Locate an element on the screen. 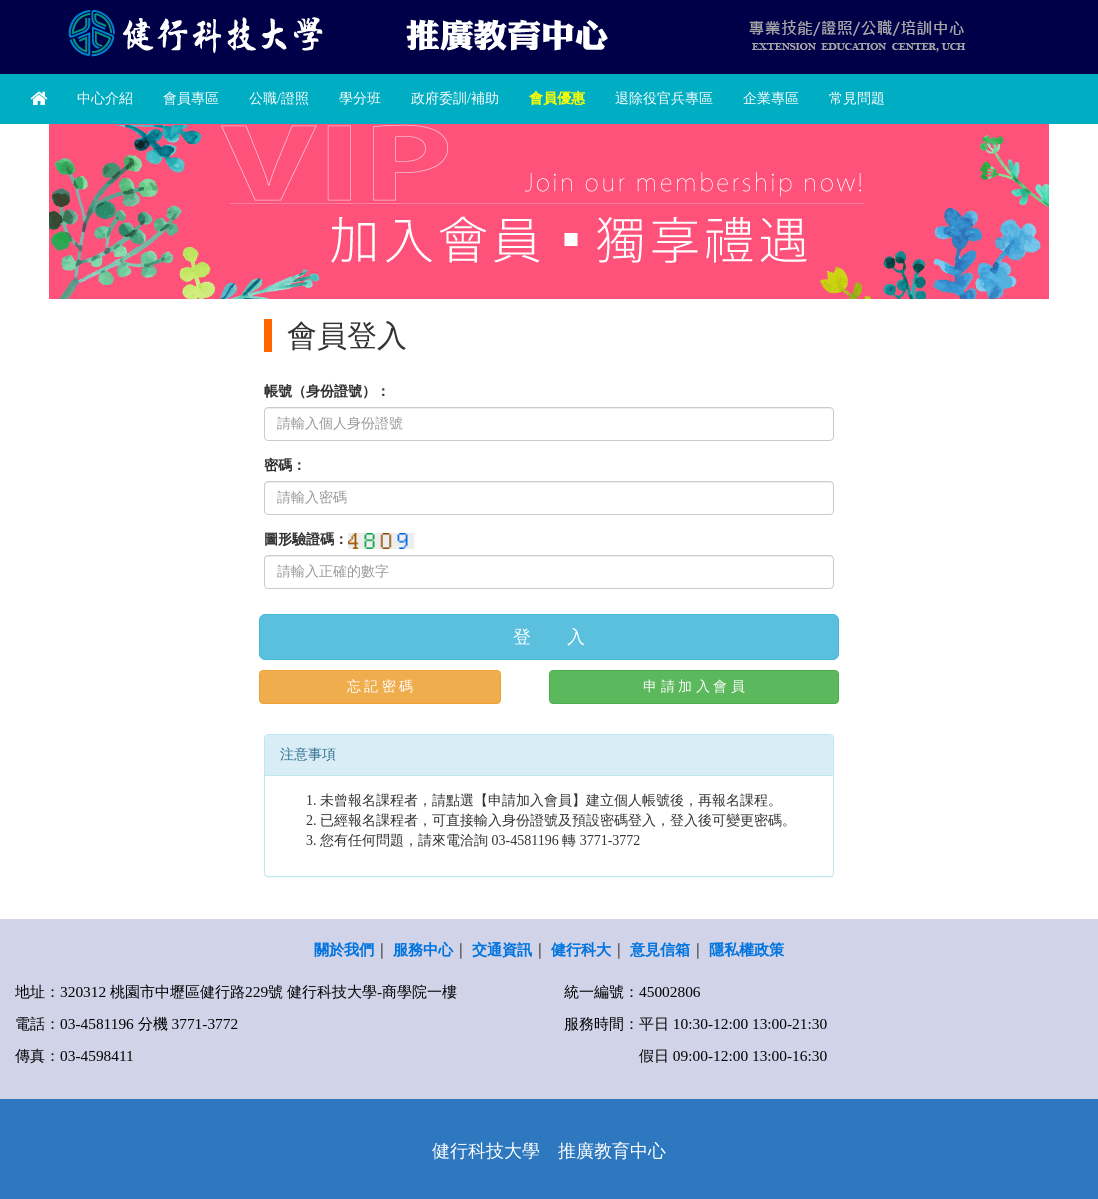 Image resolution: width=1098 pixels, height=1199 pixels. 隱私權政策 is located at coordinates (746, 949).